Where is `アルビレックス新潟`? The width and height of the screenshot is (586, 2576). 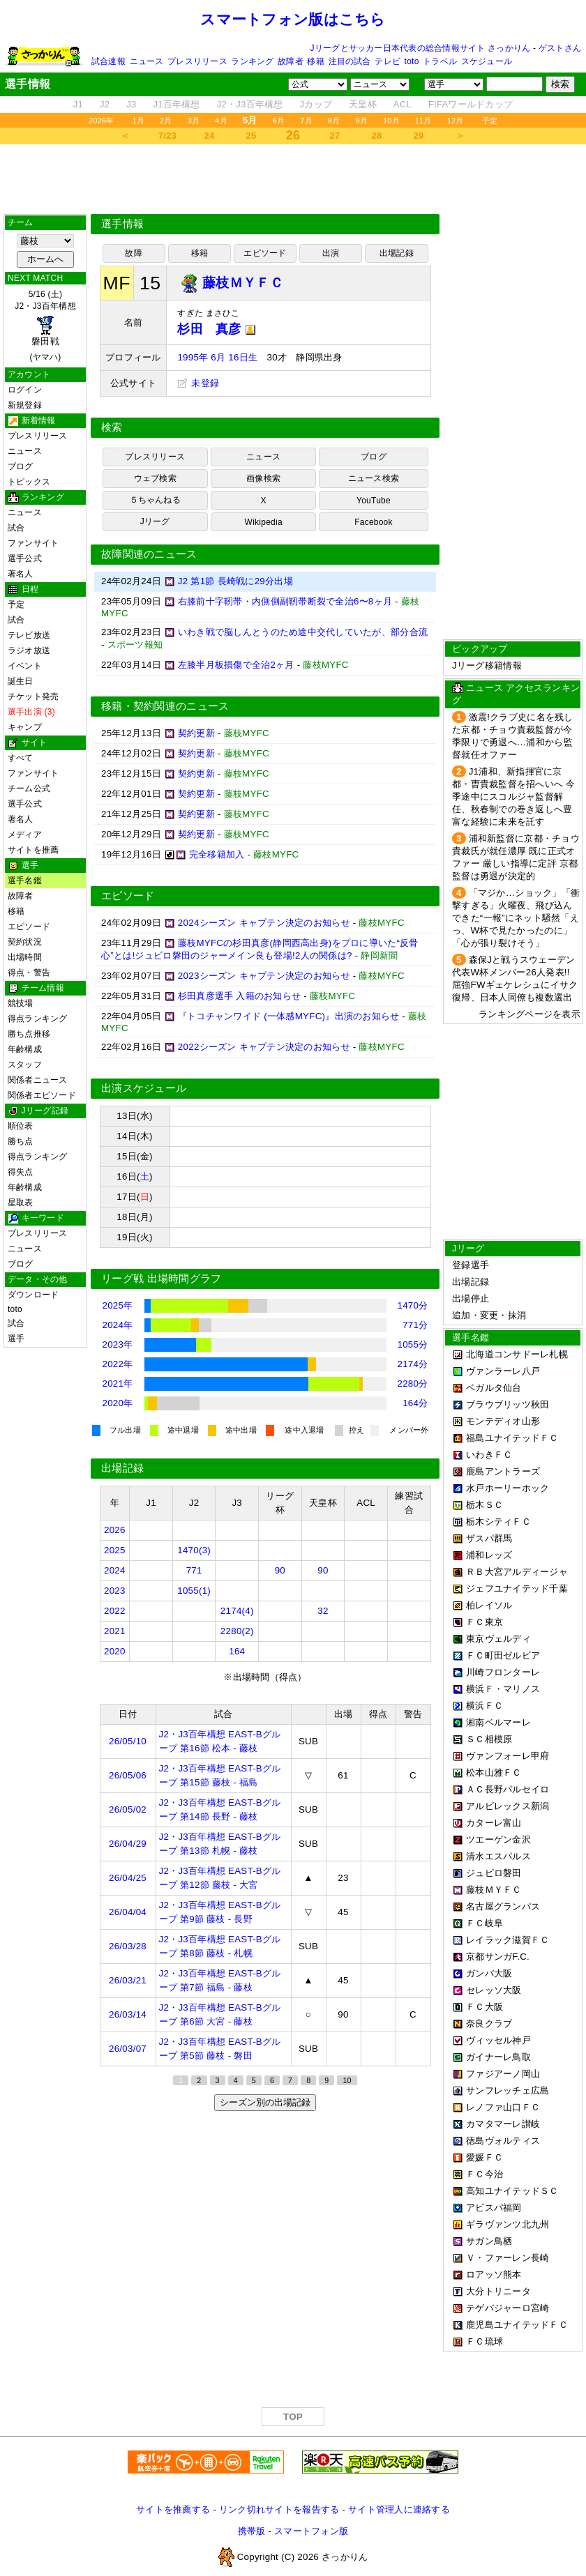 アルビレックス新潟 is located at coordinates (507, 1806).